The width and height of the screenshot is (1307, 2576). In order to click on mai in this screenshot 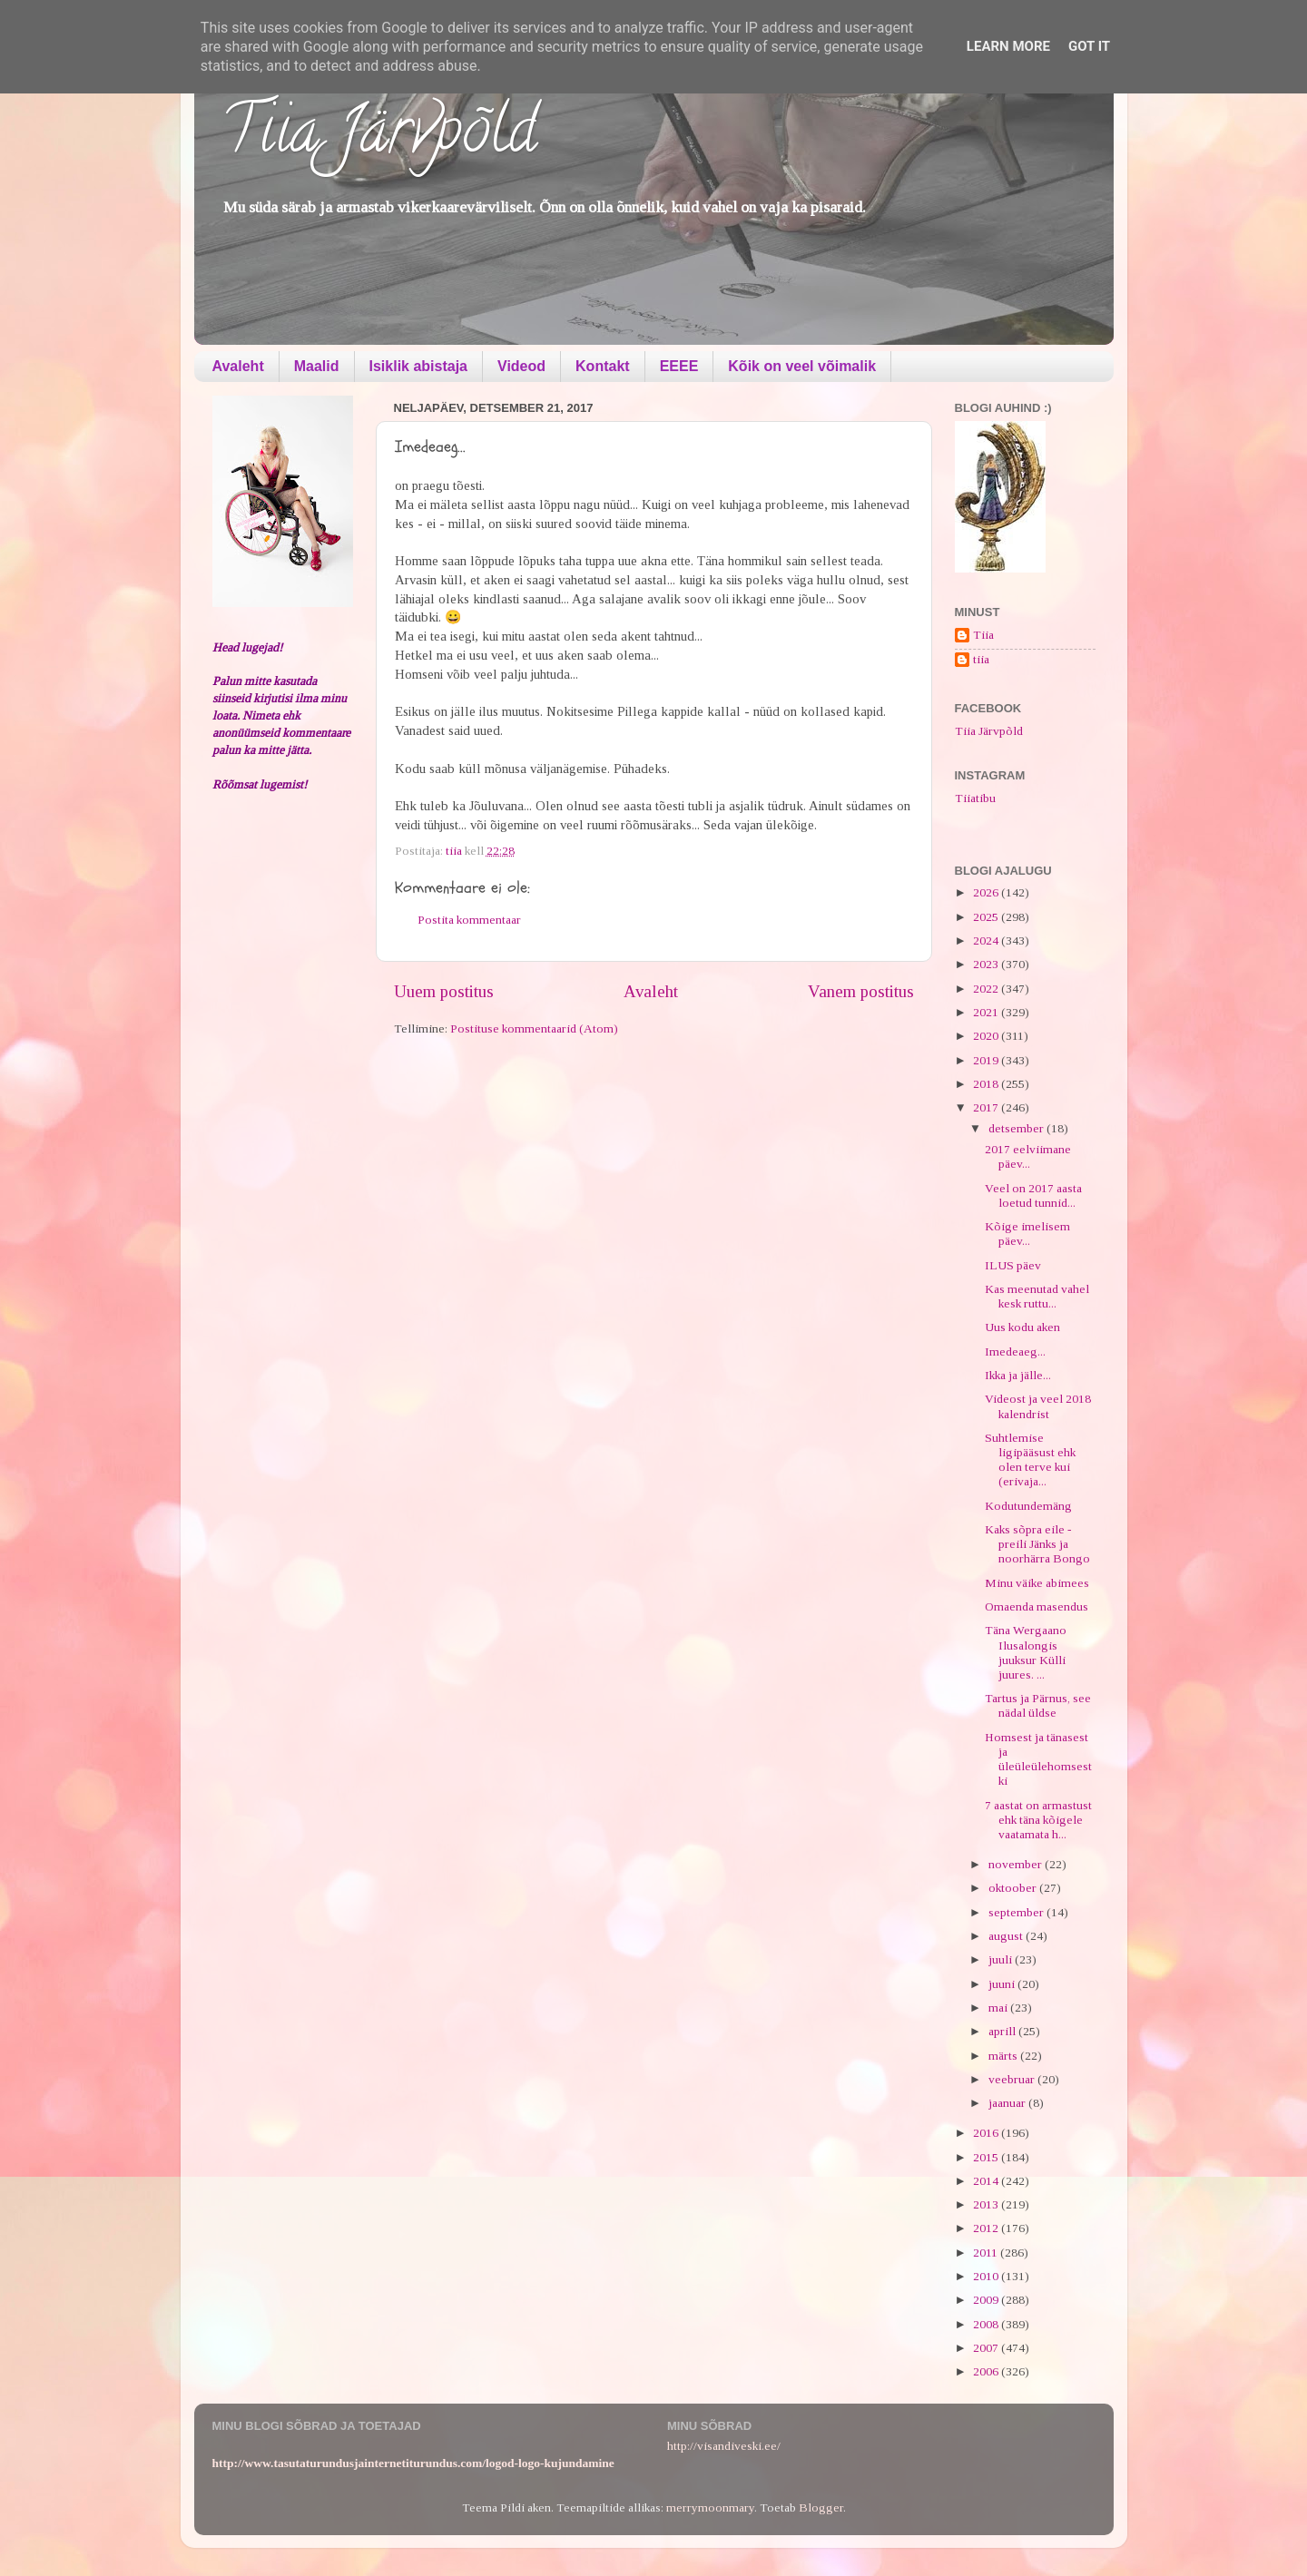, I will do `click(999, 2007)`.